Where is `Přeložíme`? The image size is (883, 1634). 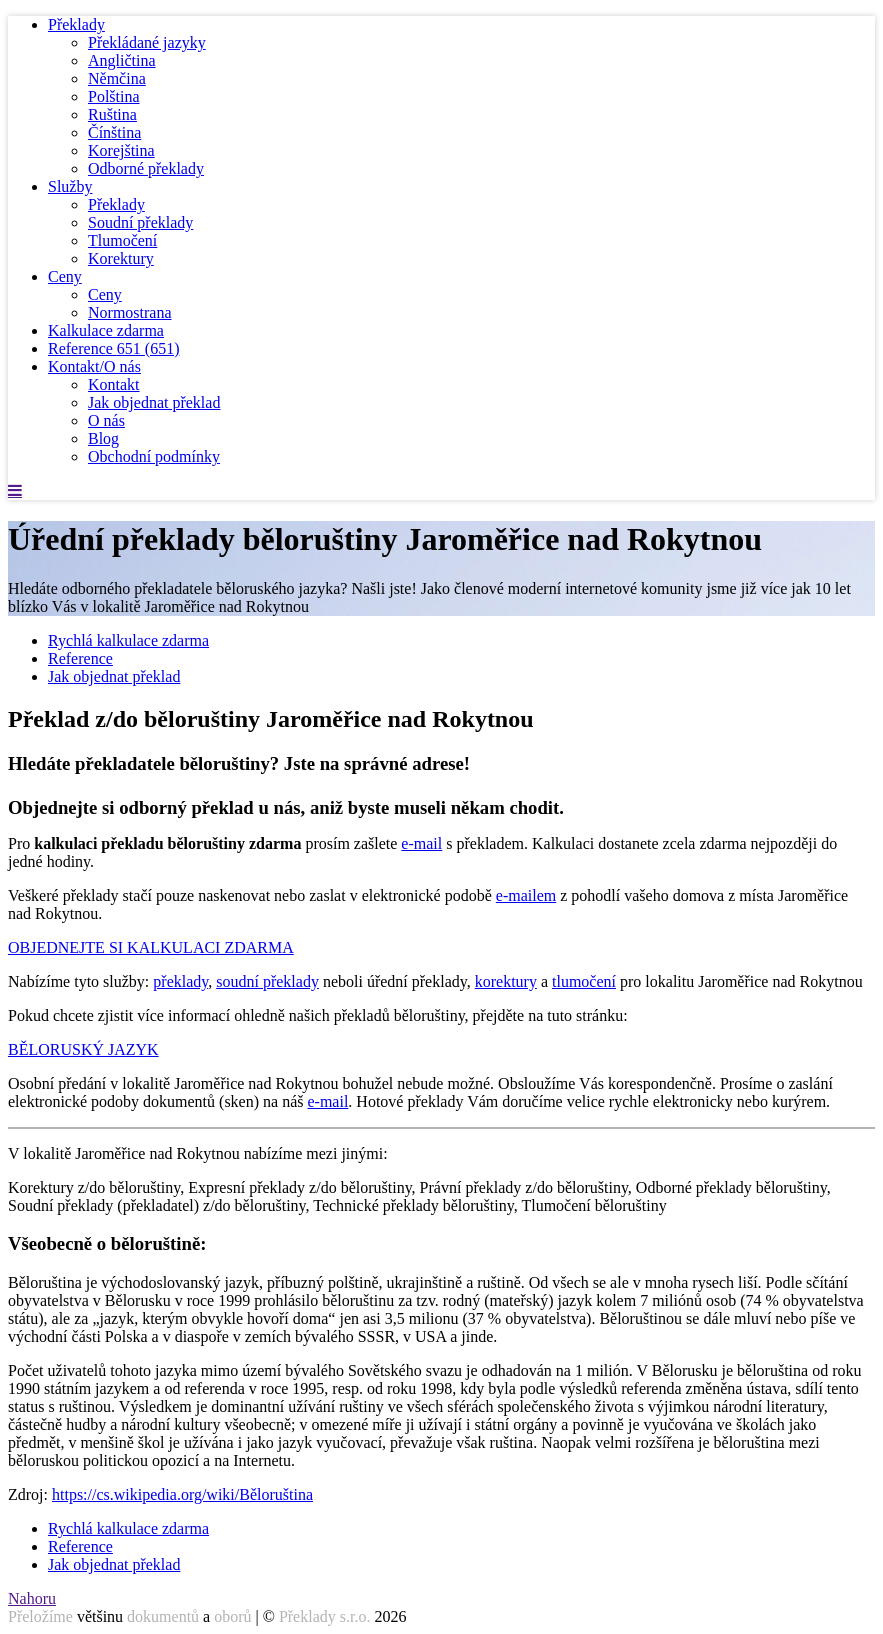 Přeložíme is located at coordinates (40, 1616).